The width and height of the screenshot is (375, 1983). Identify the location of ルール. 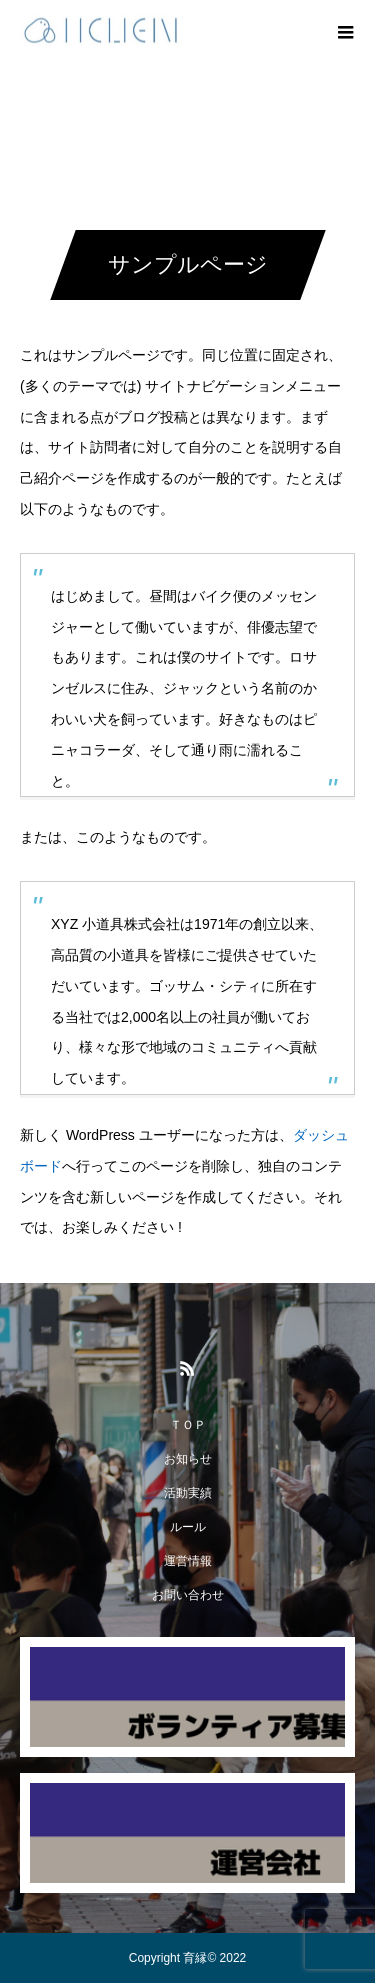
(188, 1527).